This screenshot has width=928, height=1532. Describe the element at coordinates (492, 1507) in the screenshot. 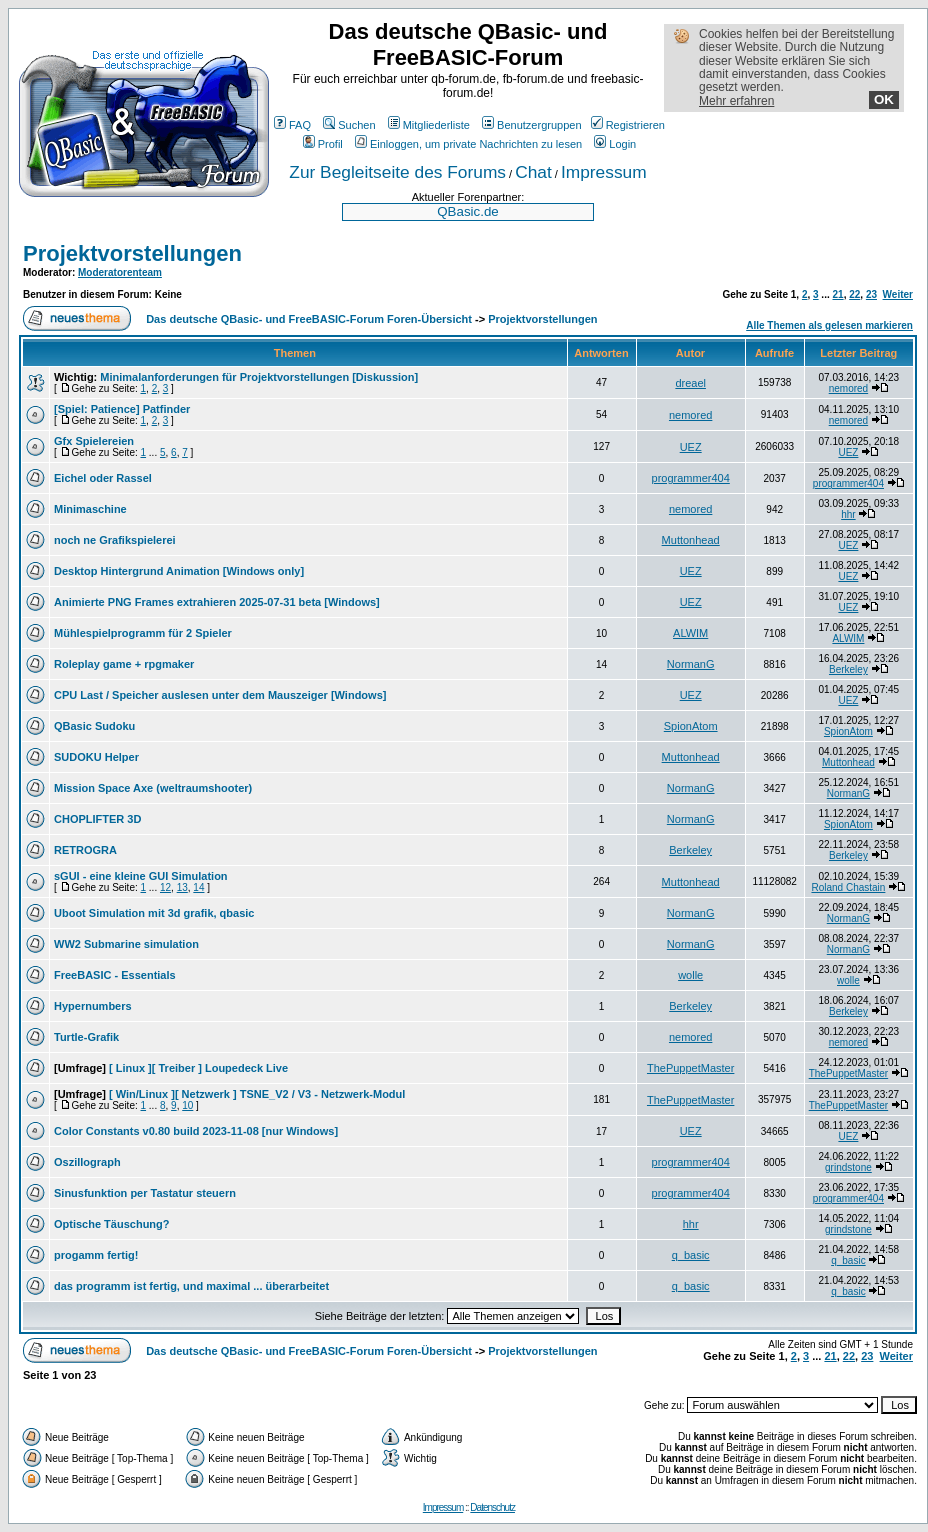

I see `Datenschutz` at that location.